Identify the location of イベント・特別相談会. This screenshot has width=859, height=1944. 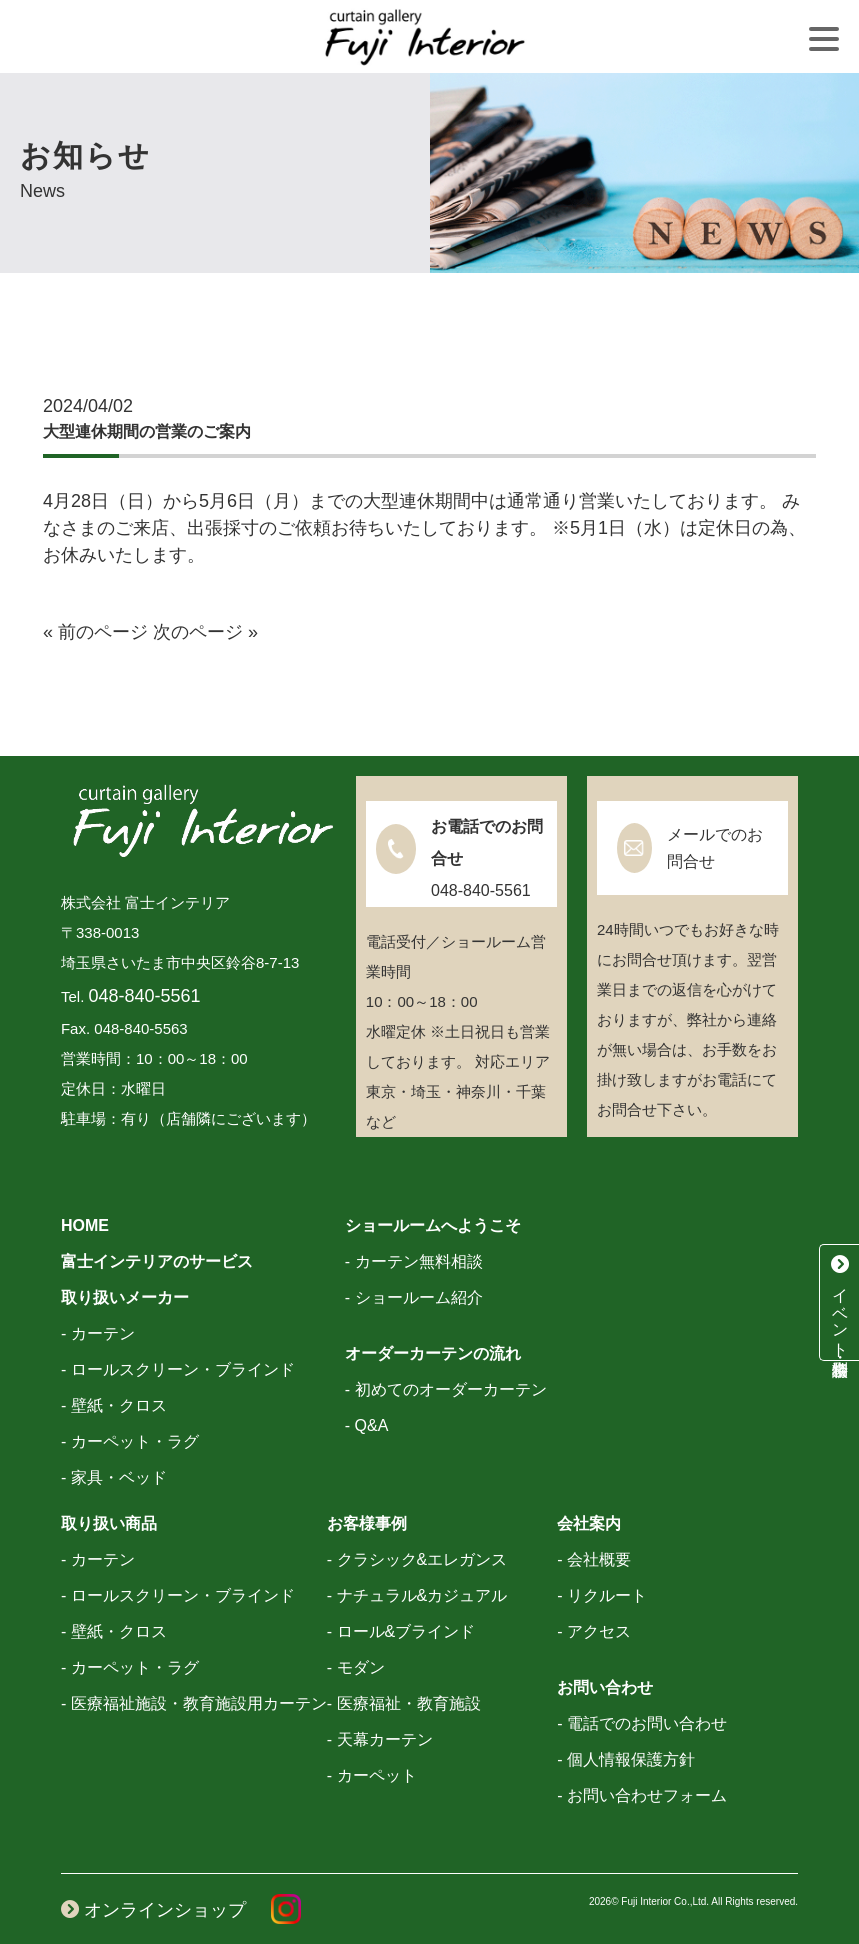
(840, 1302).